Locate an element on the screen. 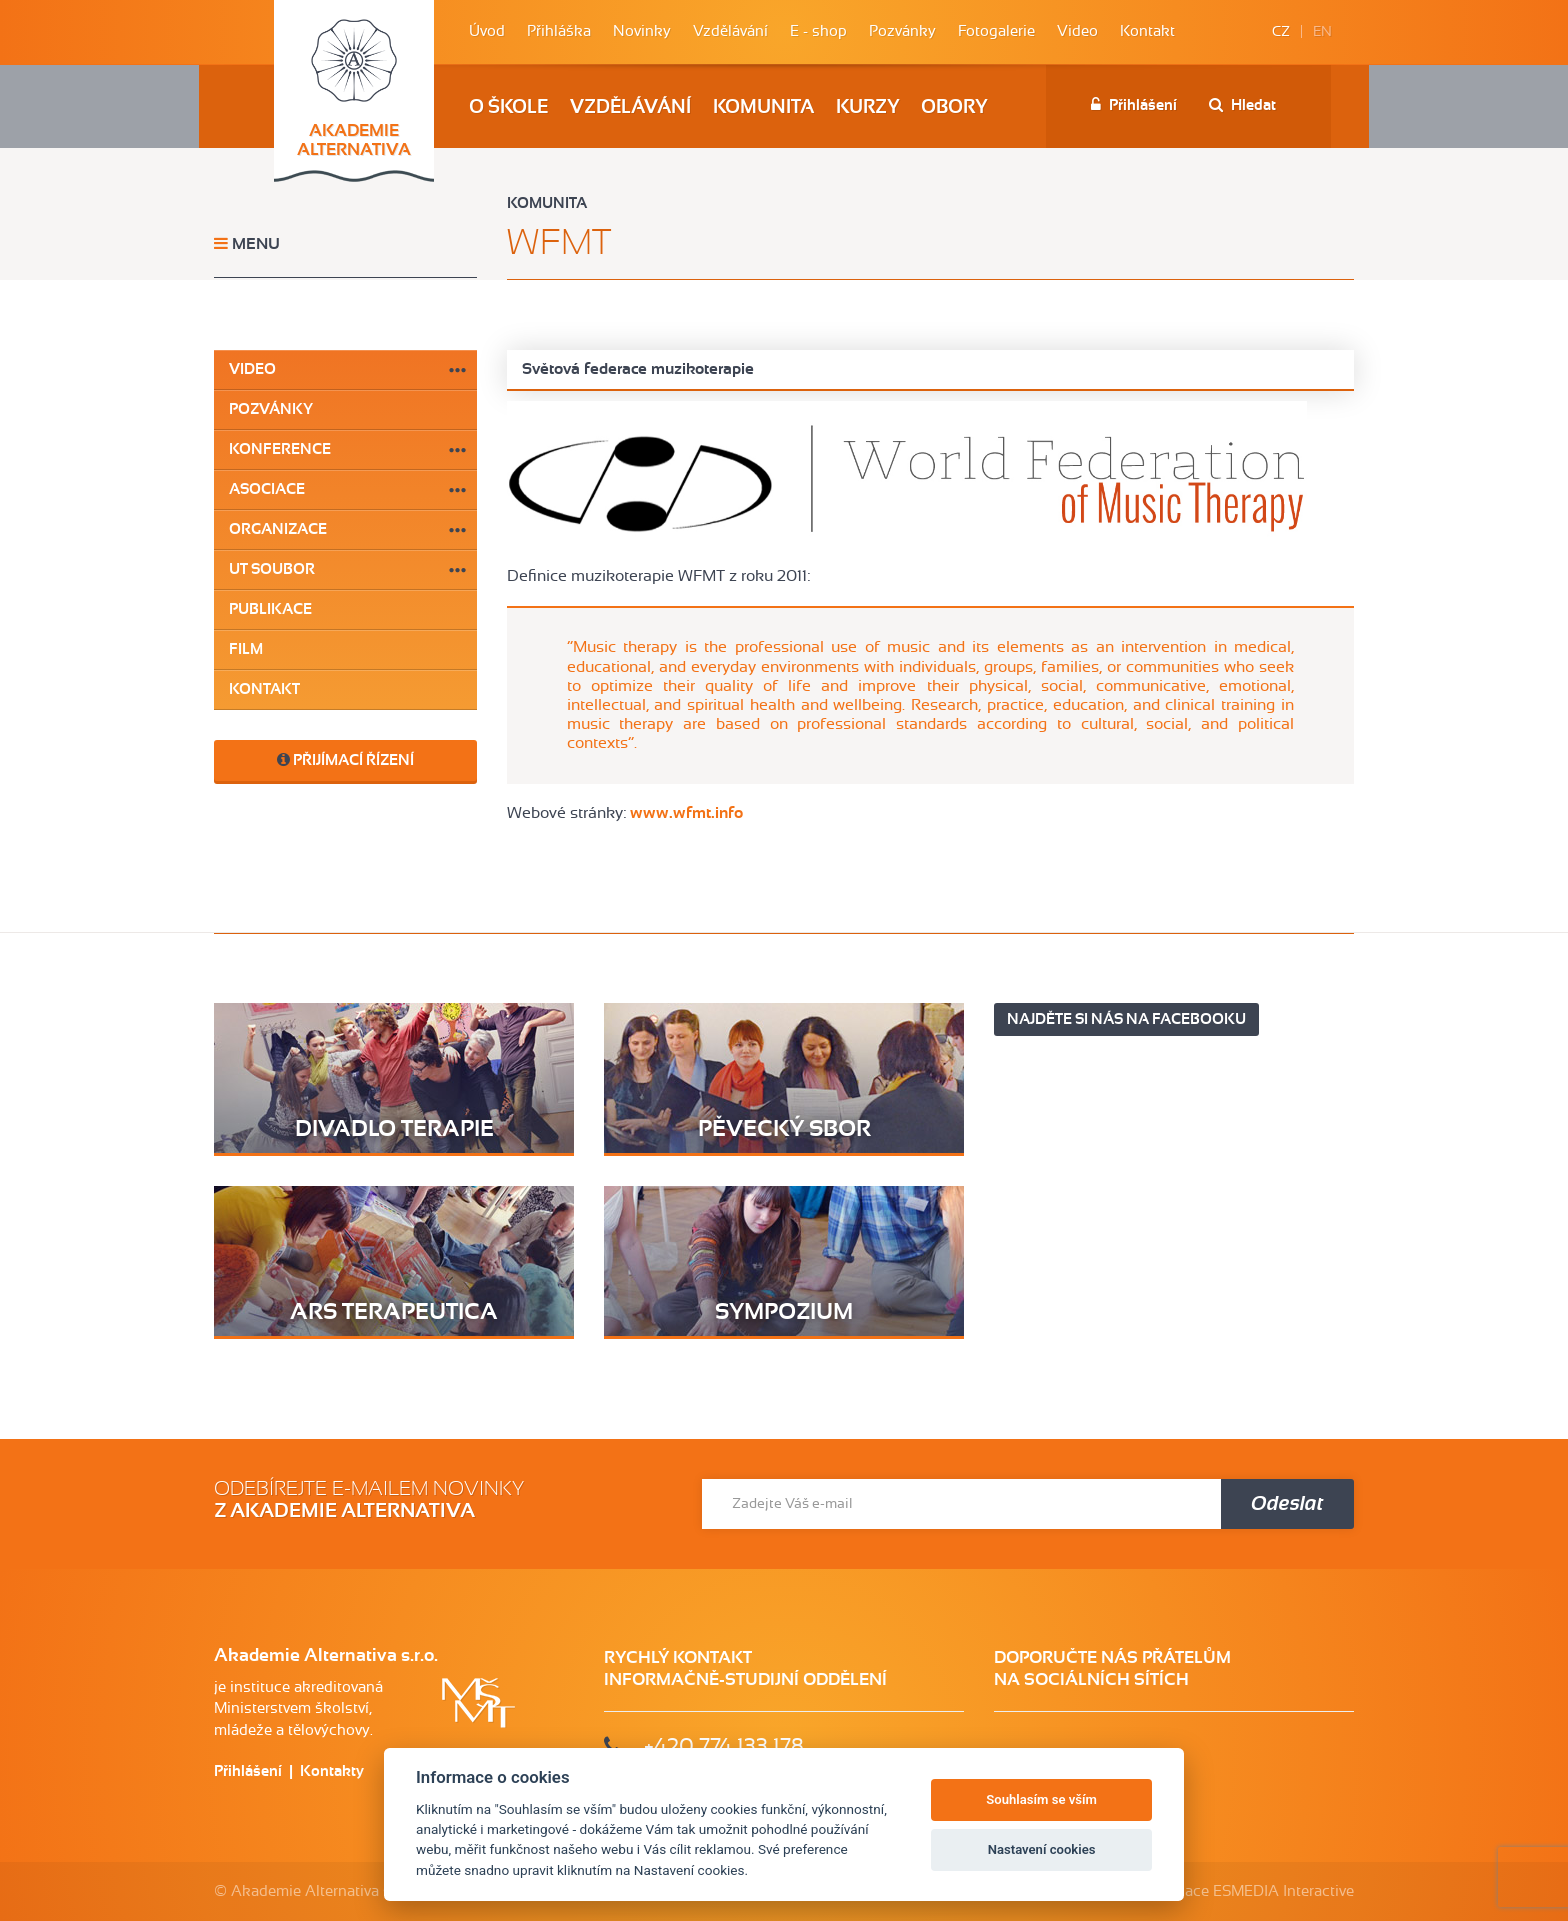 The width and height of the screenshot is (1568, 1921). Fotogalerie is located at coordinates (996, 31).